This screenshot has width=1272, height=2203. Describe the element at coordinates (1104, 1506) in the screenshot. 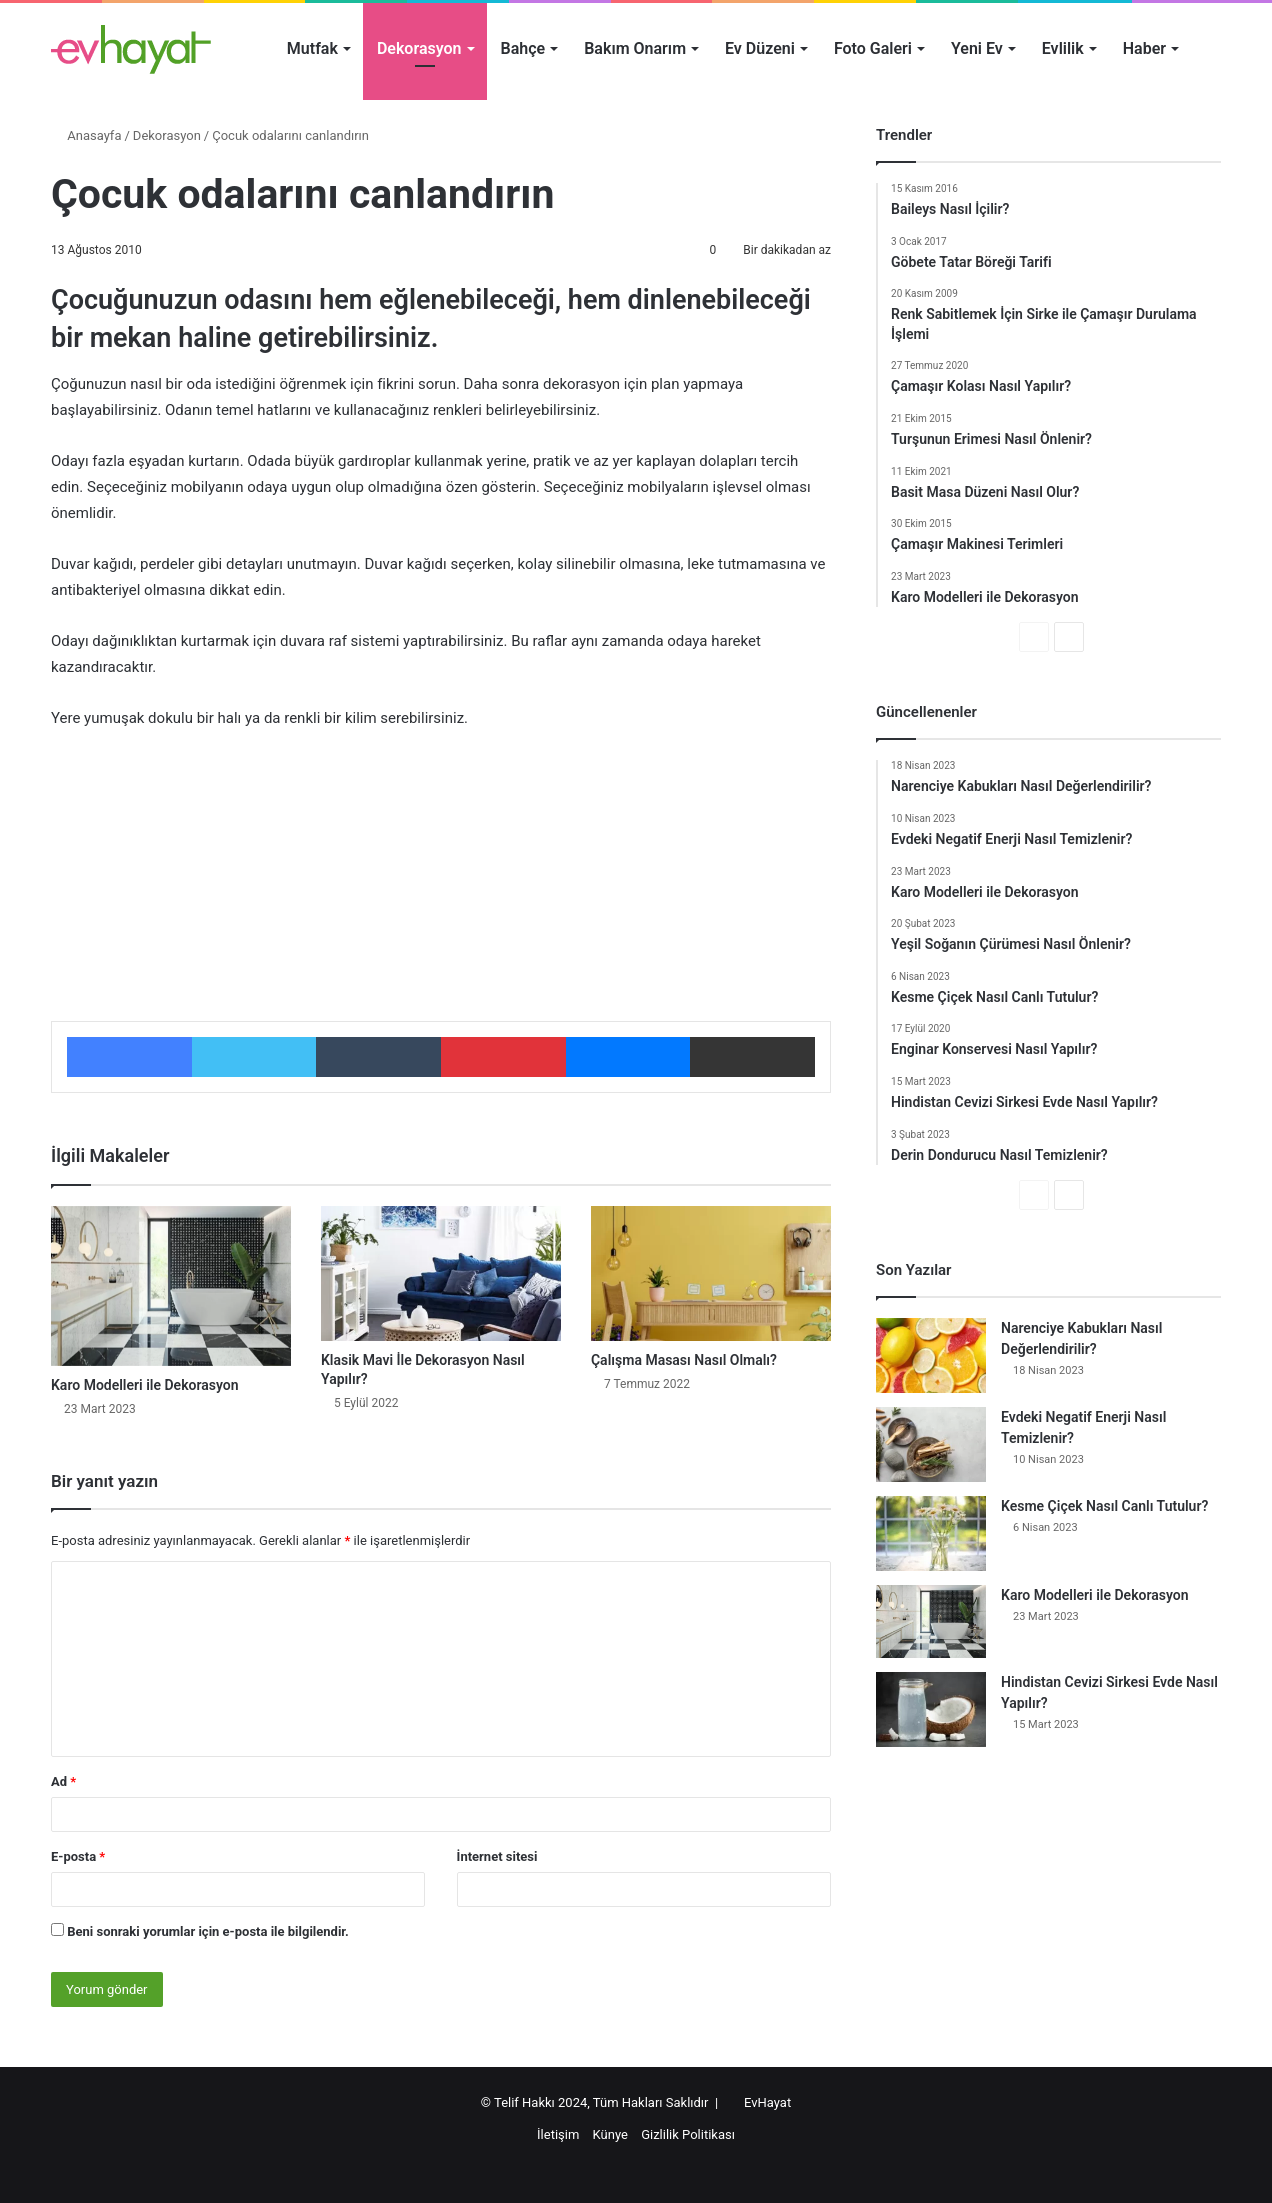

I see `Kesme Çiçek Nasıl Canlı Tutulur?` at that location.